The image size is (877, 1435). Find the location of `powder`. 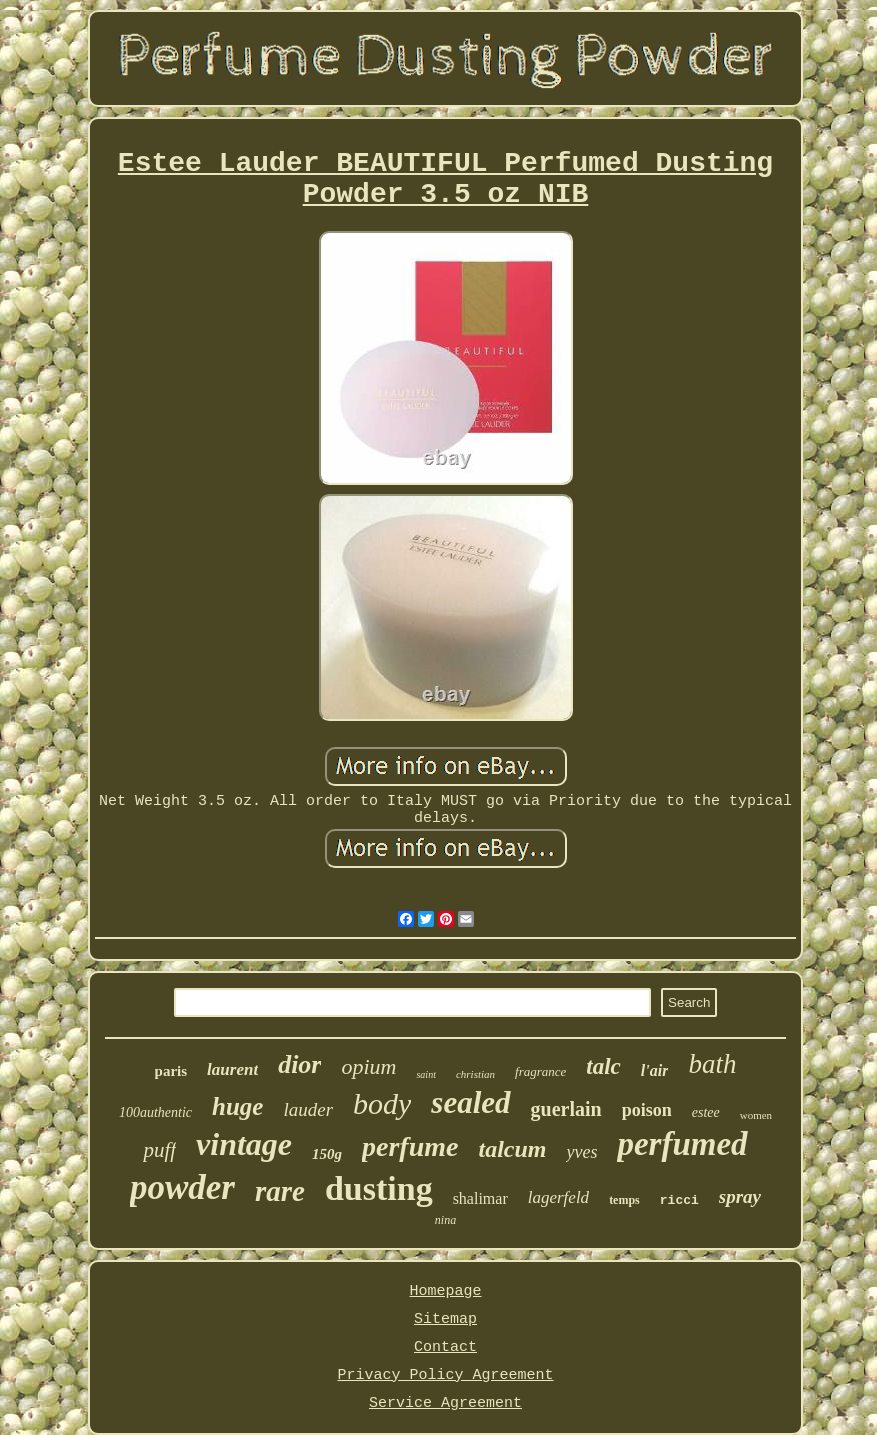

powder is located at coordinates (182, 1187).